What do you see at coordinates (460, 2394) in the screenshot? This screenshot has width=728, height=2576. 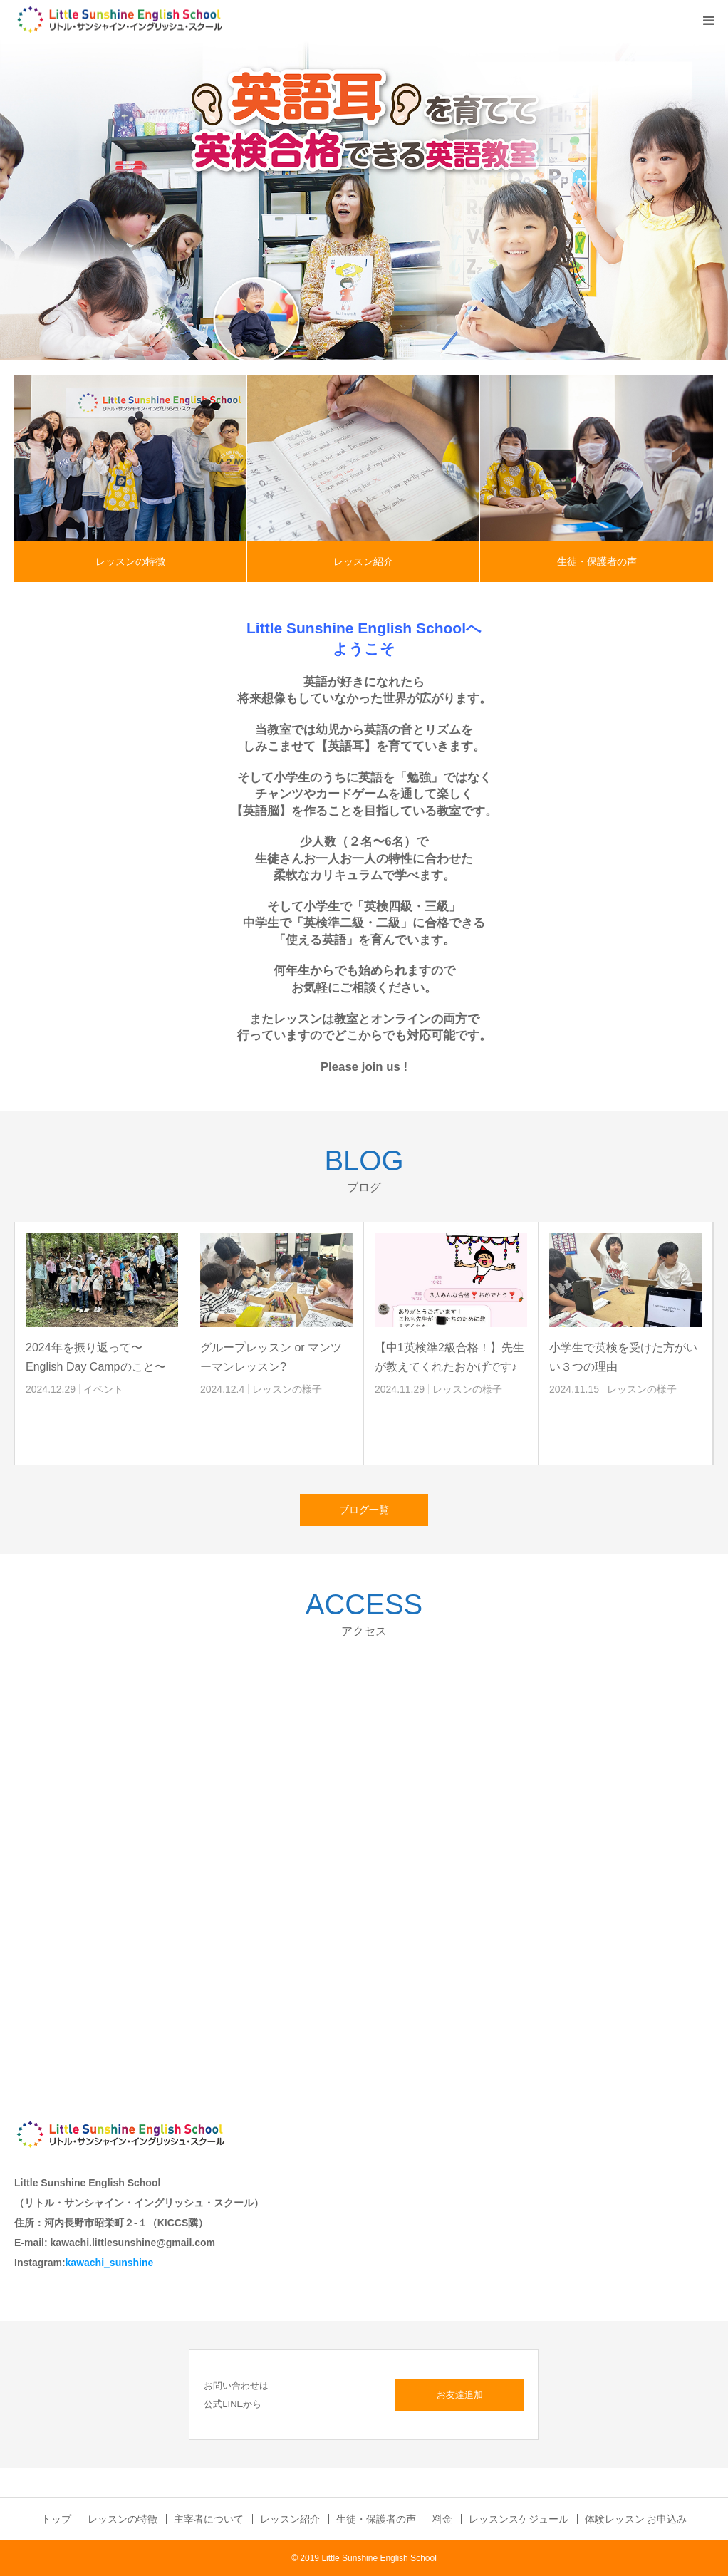 I see `お友達追加` at bounding box center [460, 2394].